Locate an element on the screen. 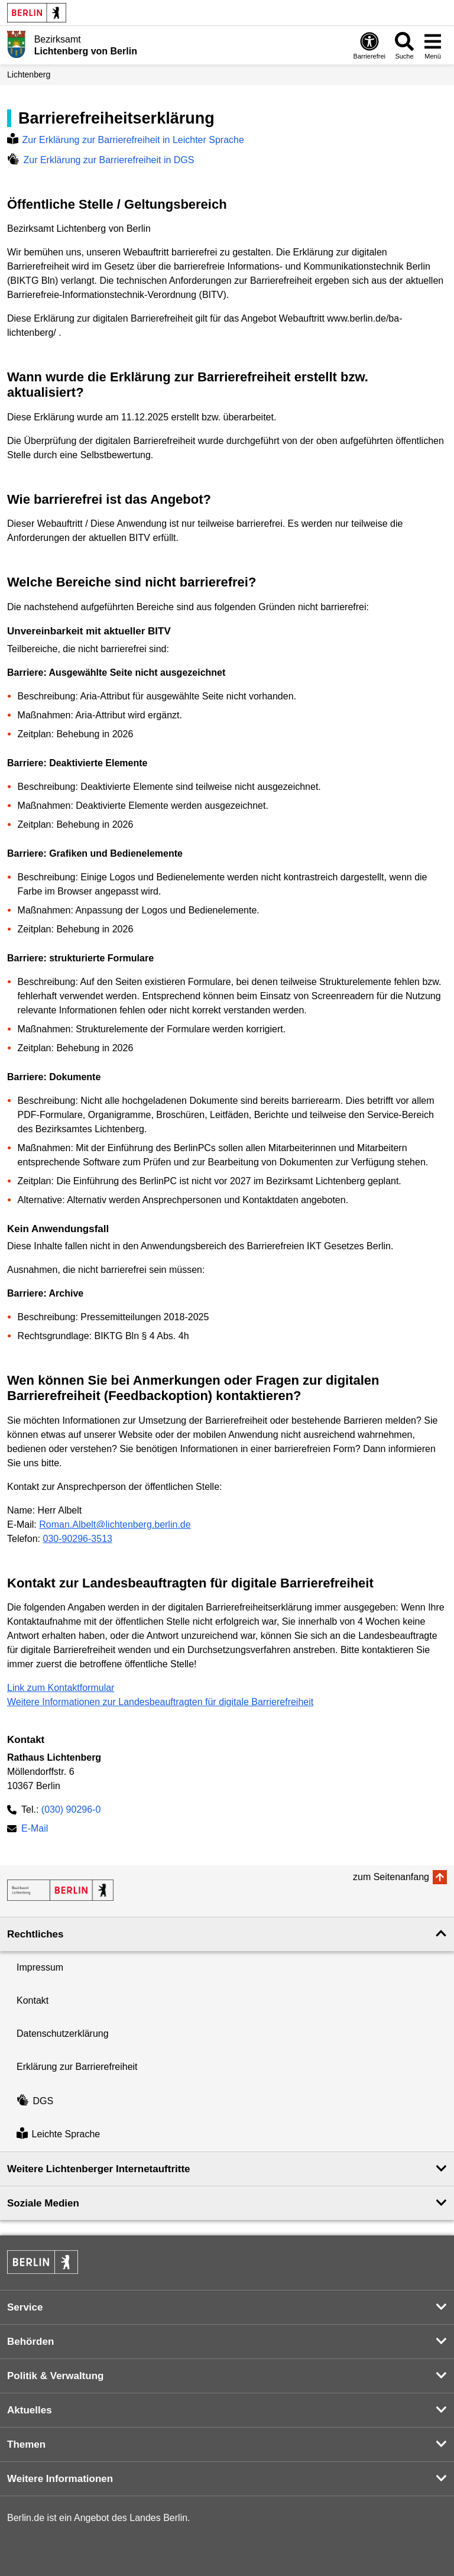 This screenshot has width=454, height=2576. Politik & Verwaltung [button] is located at coordinates (55, 2375).